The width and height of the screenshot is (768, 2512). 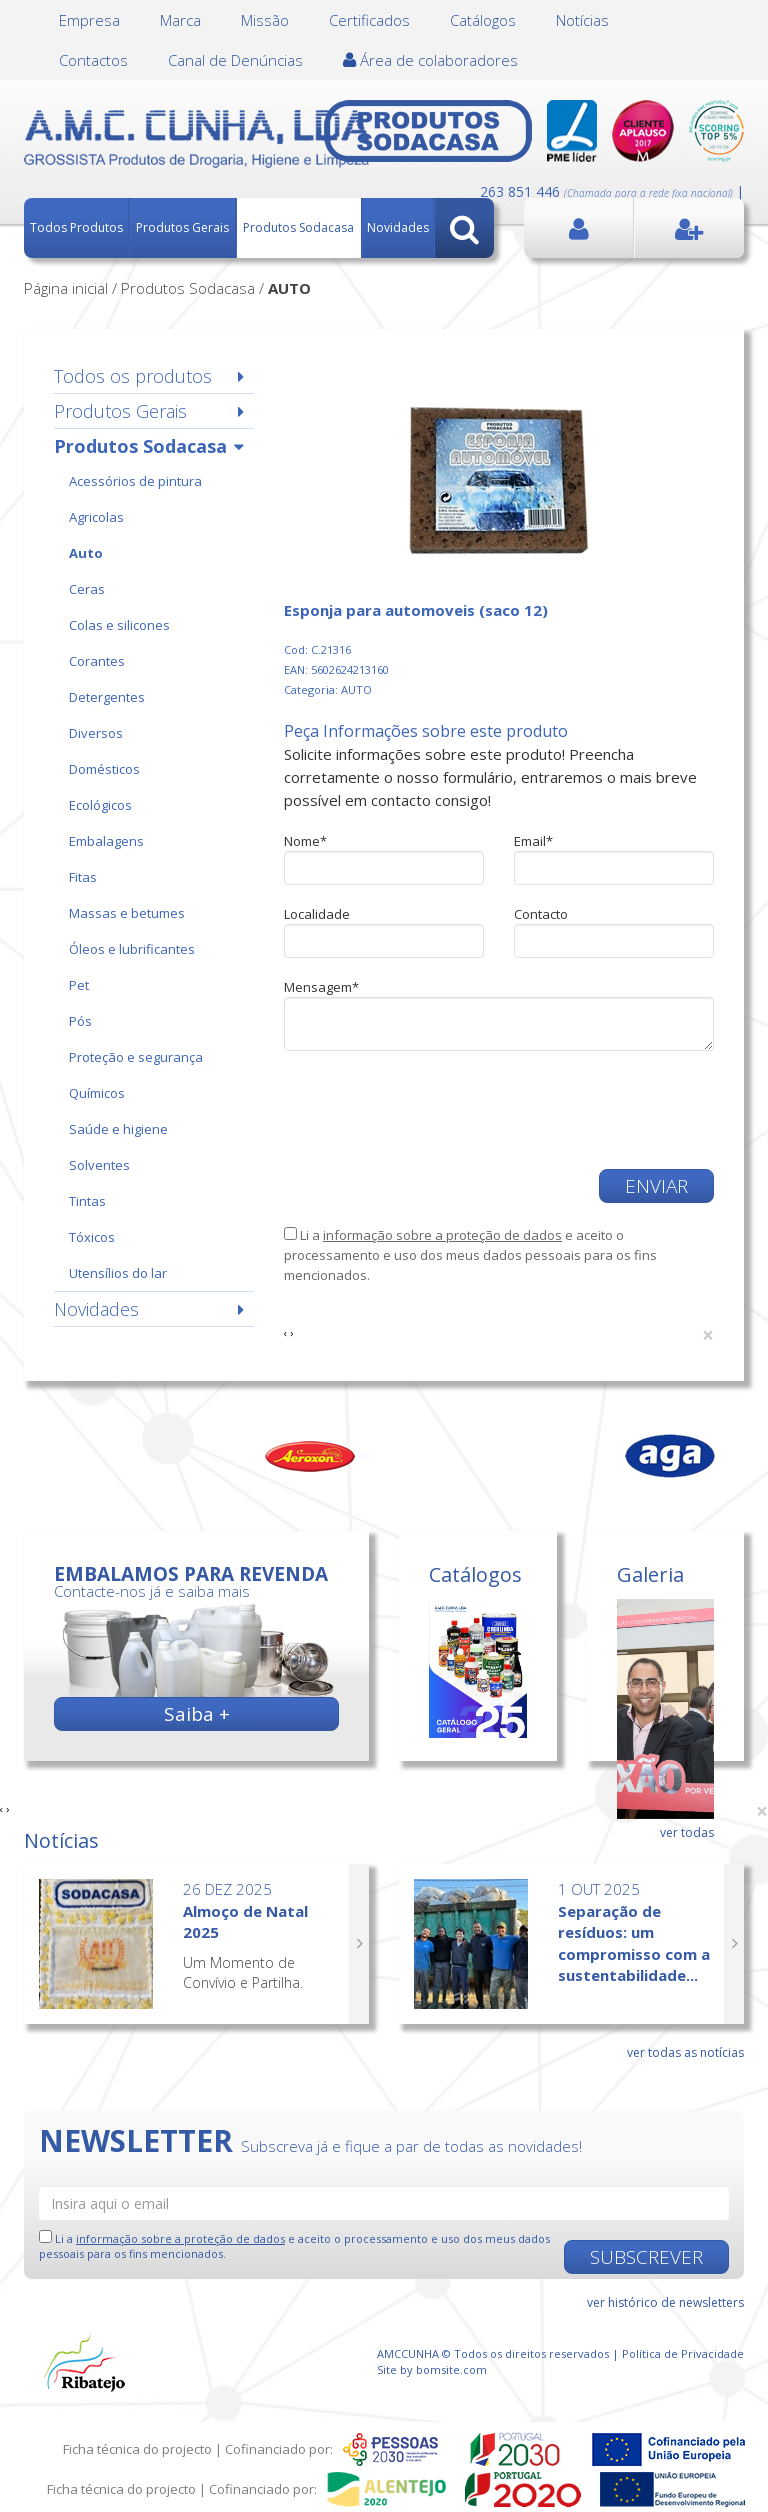 What do you see at coordinates (137, 2449) in the screenshot?
I see `Ficha técnica do projecto` at bounding box center [137, 2449].